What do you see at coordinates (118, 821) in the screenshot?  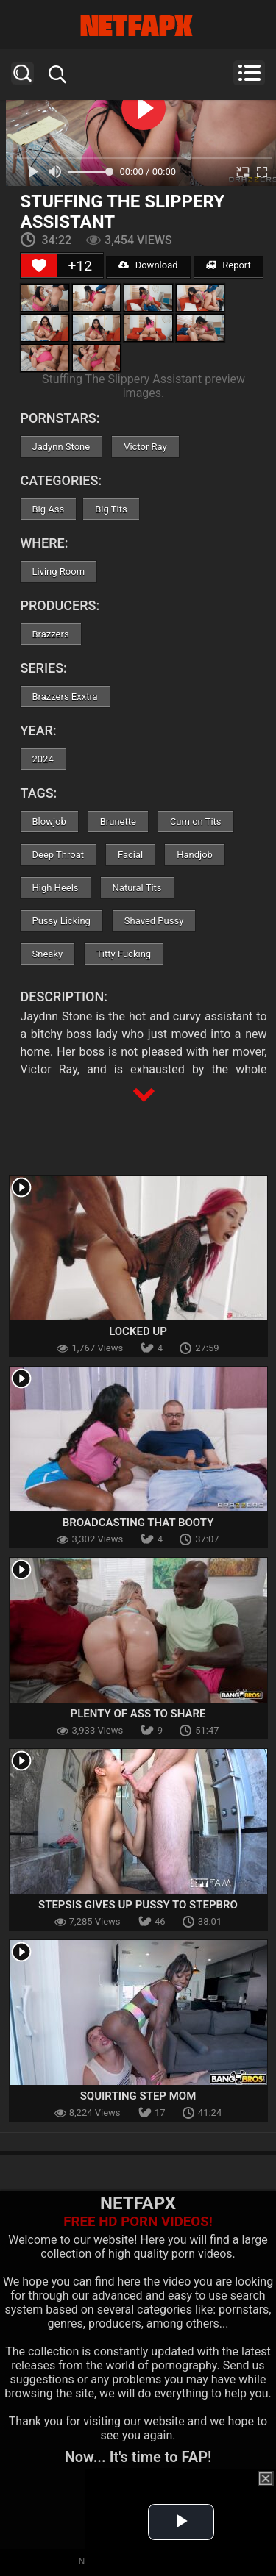 I see `Brunette` at bounding box center [118, 821].